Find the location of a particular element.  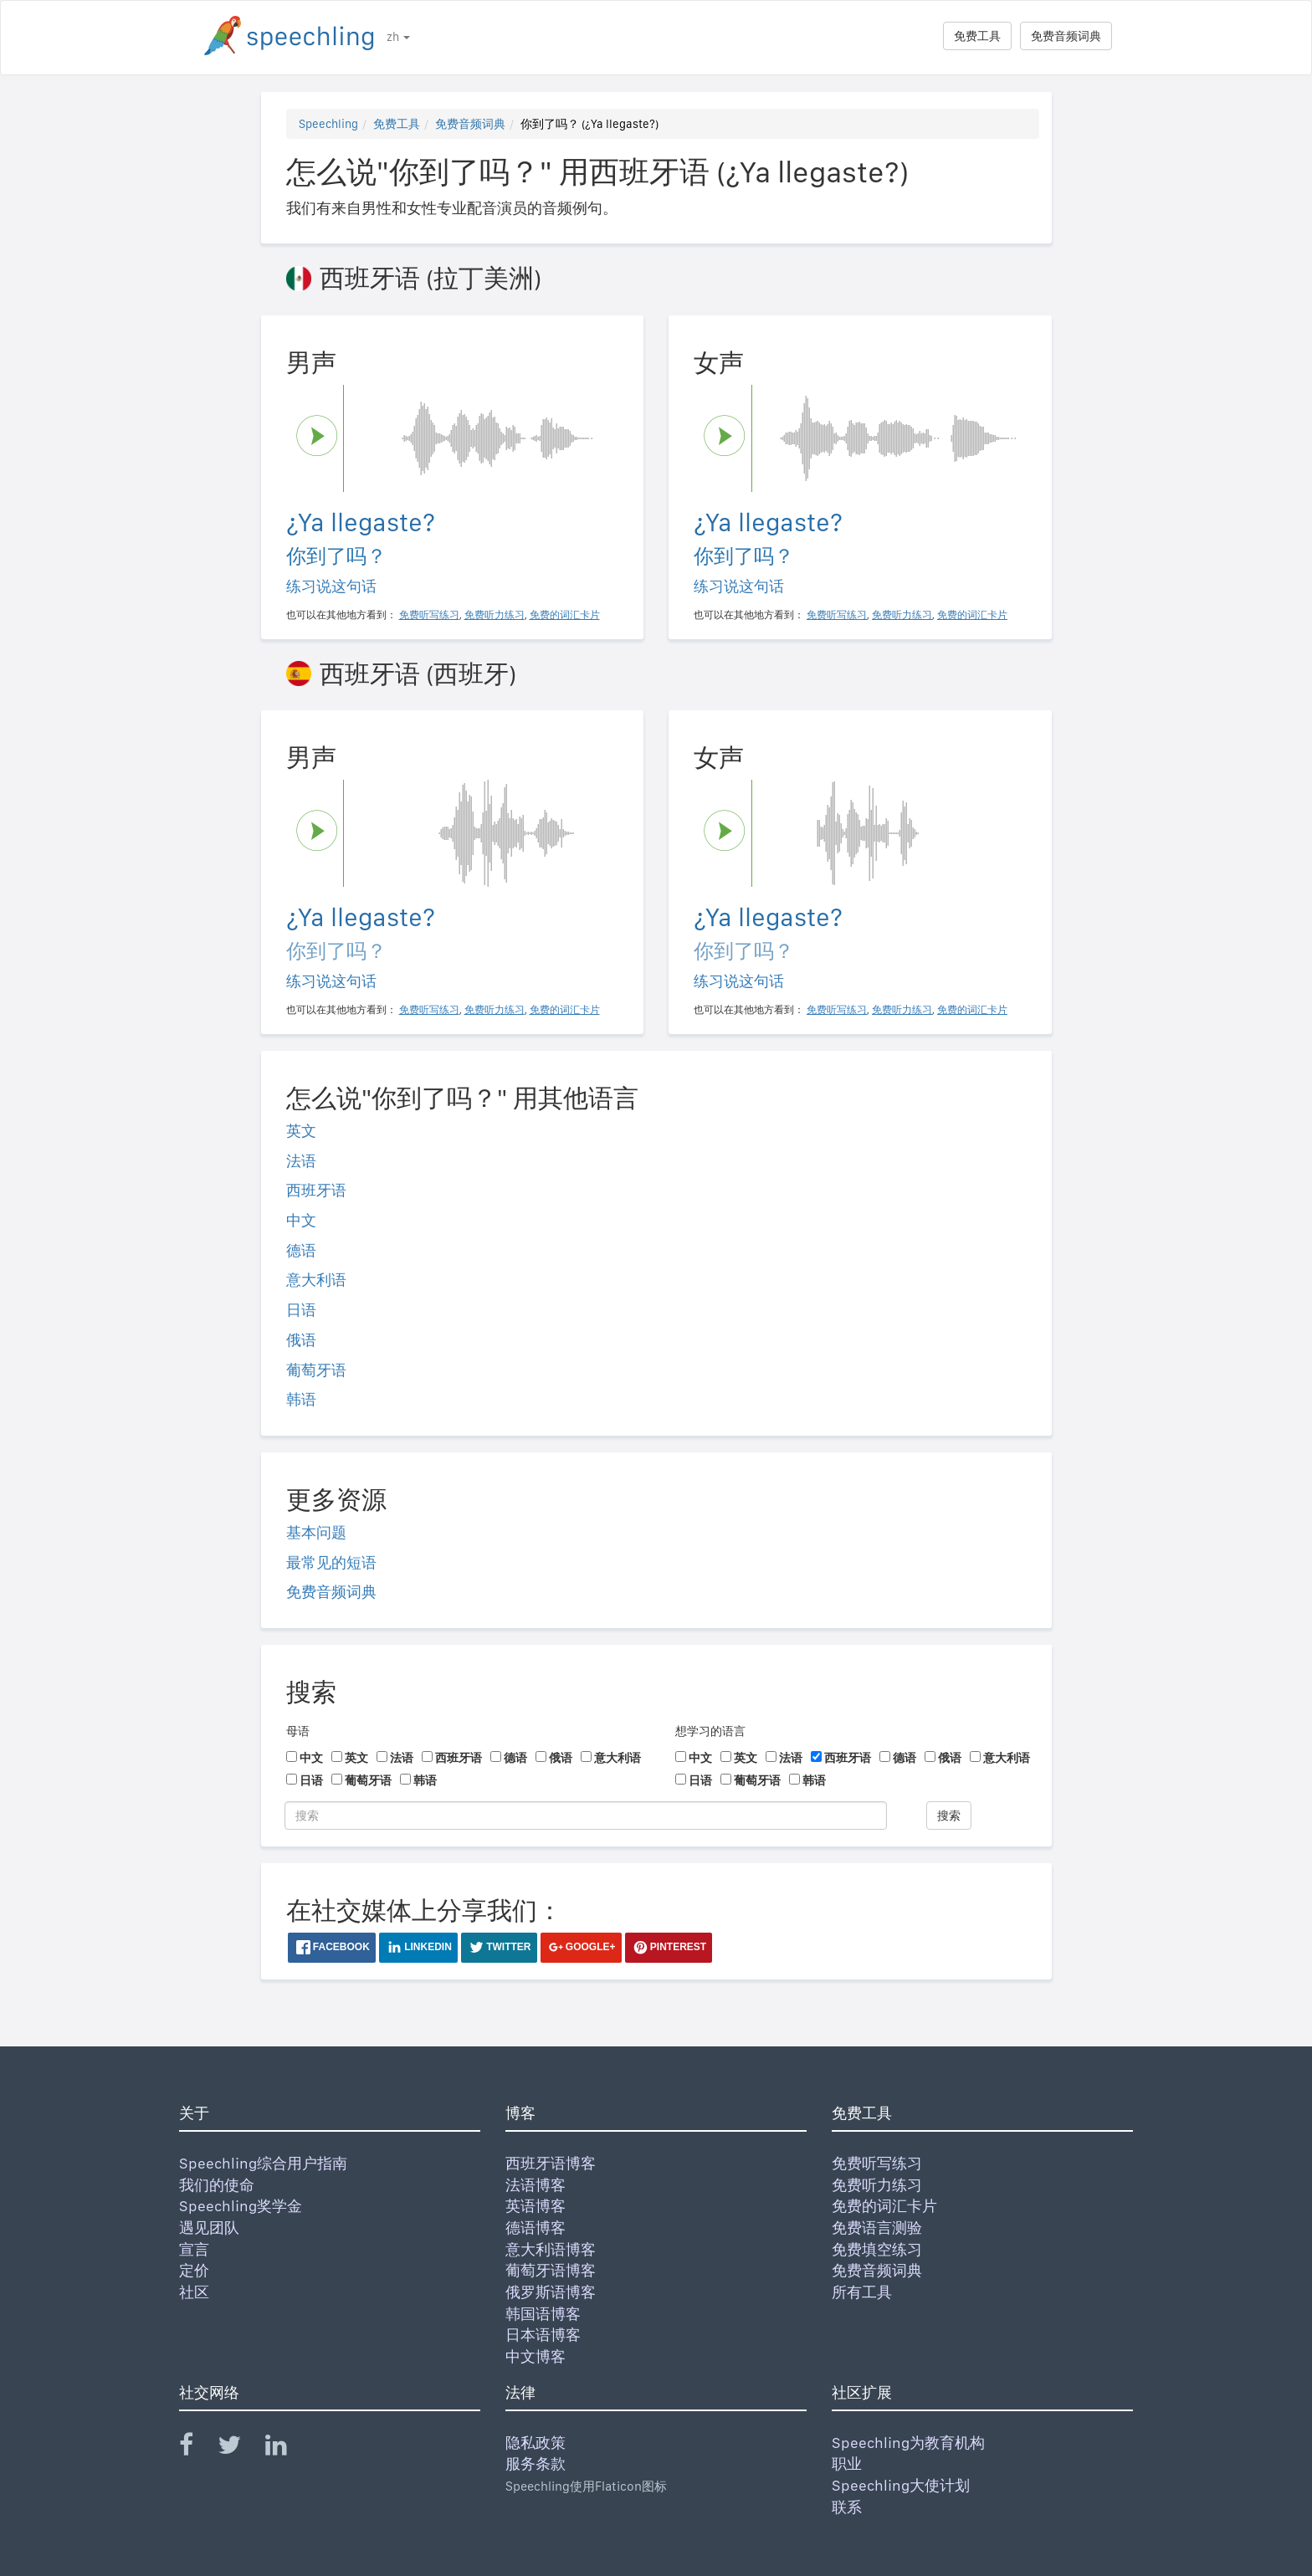

免费音频词典 is located at coordinates (1066, 36).